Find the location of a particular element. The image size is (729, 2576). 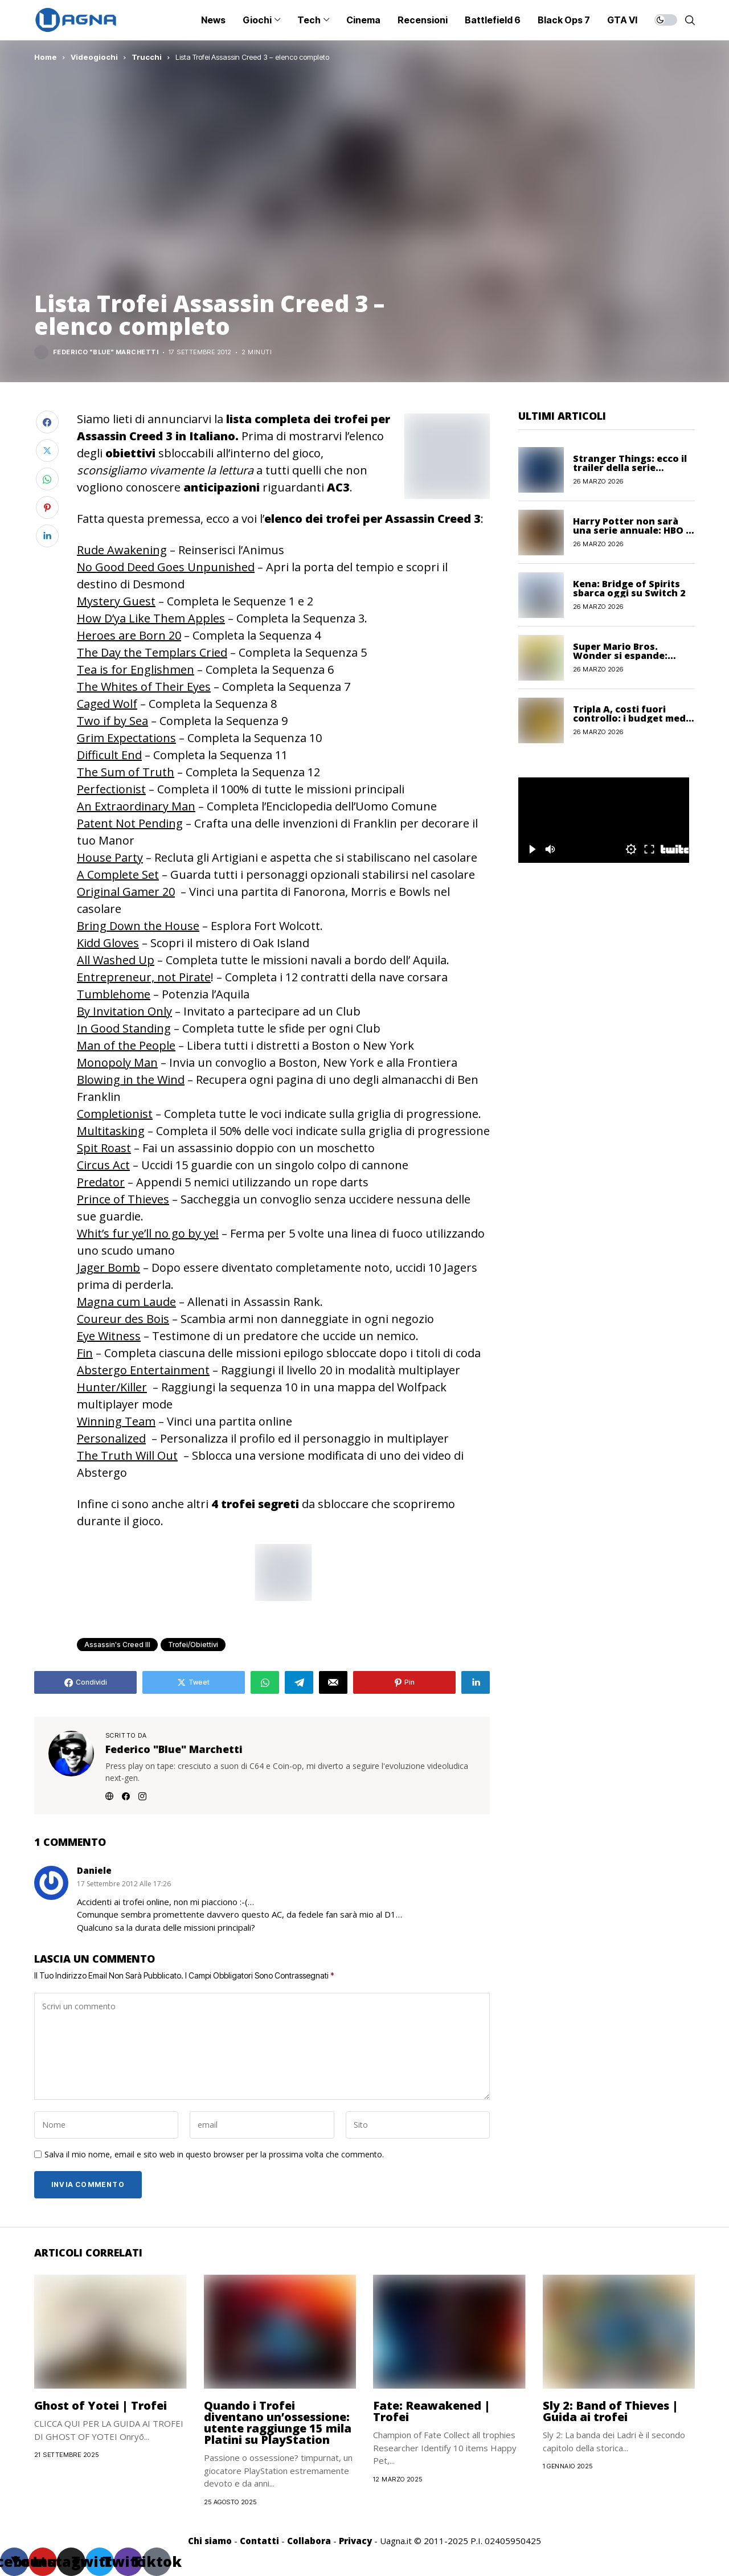

Ghost of Yotei | Trofei is located at coordinates (100, 2405).